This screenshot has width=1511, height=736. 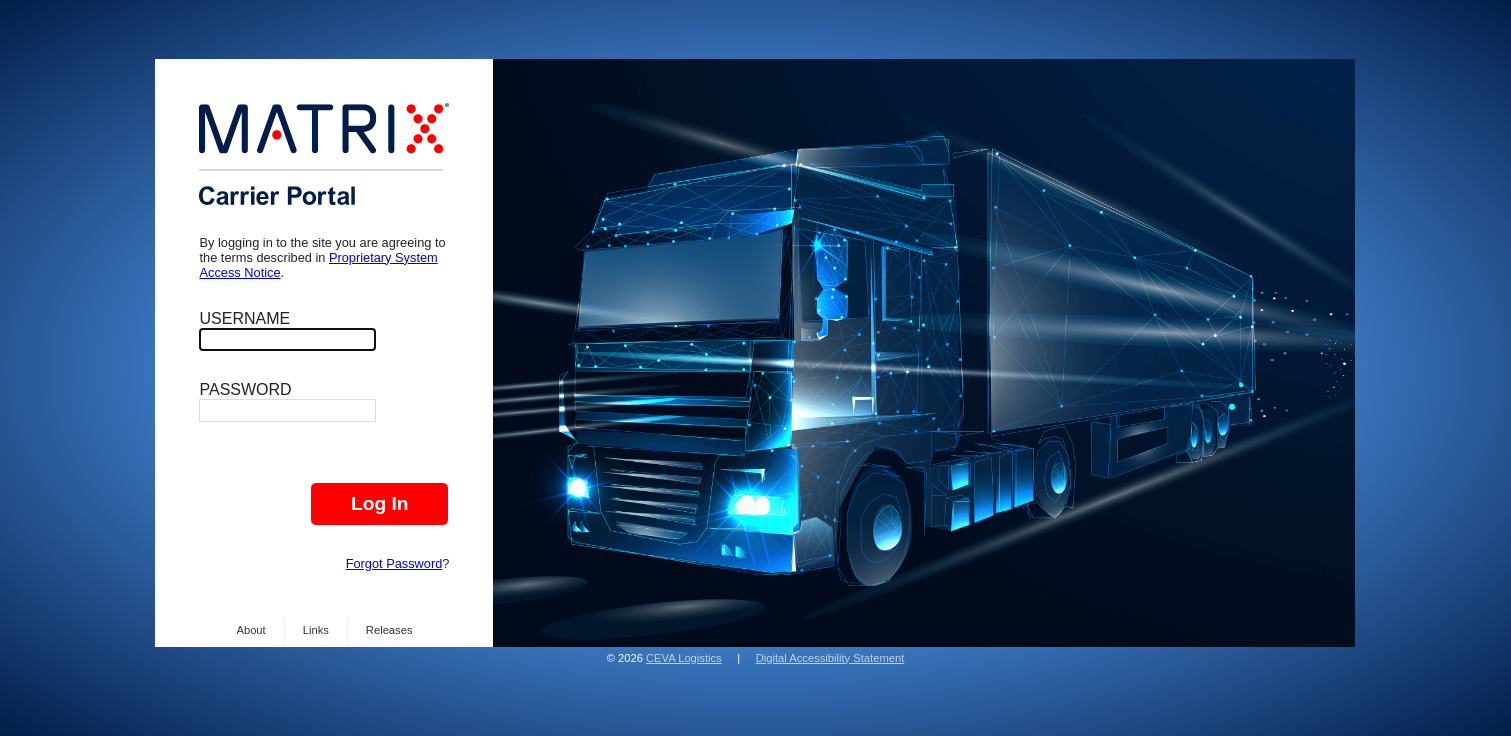 I want to click on Digital Accessibility Statement, so click(x=830, y=658).